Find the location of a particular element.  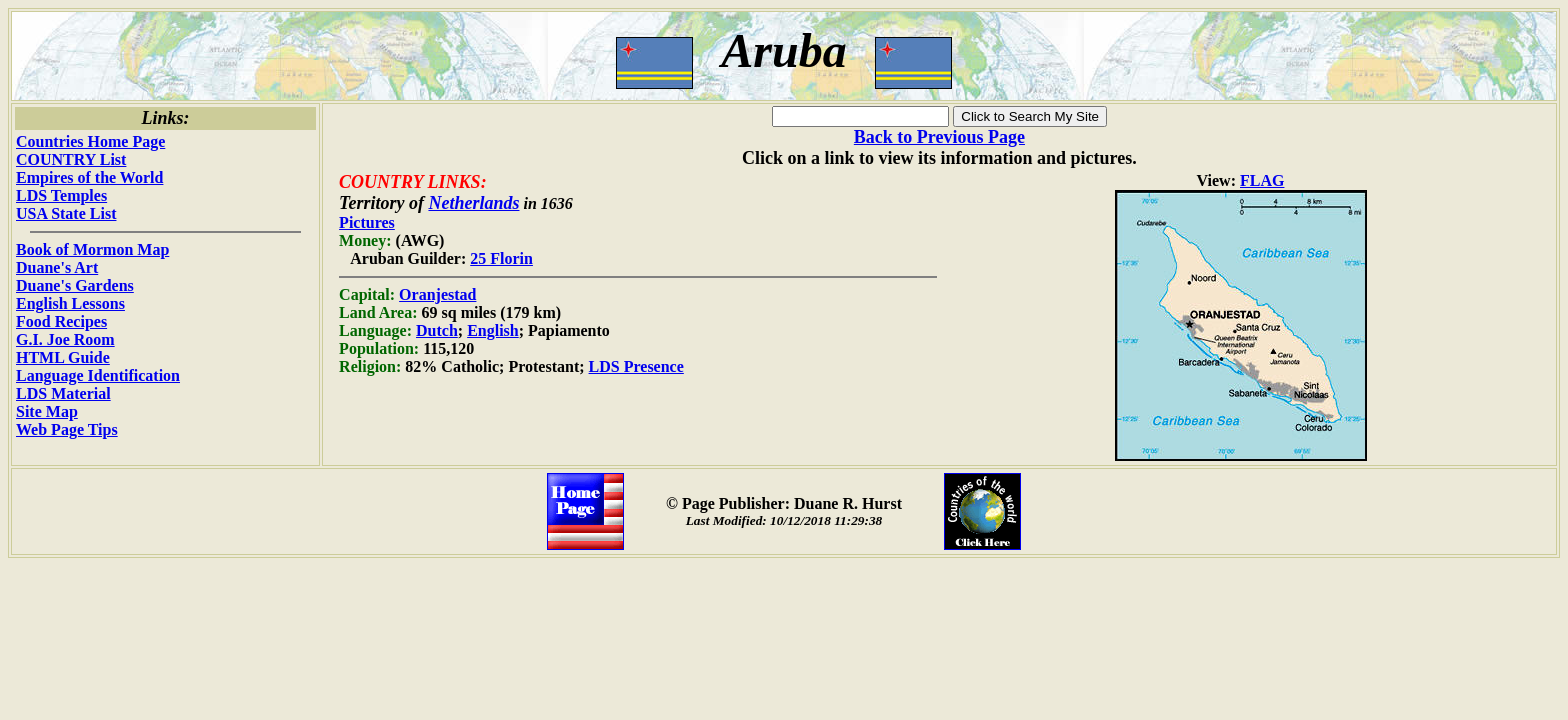

Food Recipes is located at coordinates (61, 321).